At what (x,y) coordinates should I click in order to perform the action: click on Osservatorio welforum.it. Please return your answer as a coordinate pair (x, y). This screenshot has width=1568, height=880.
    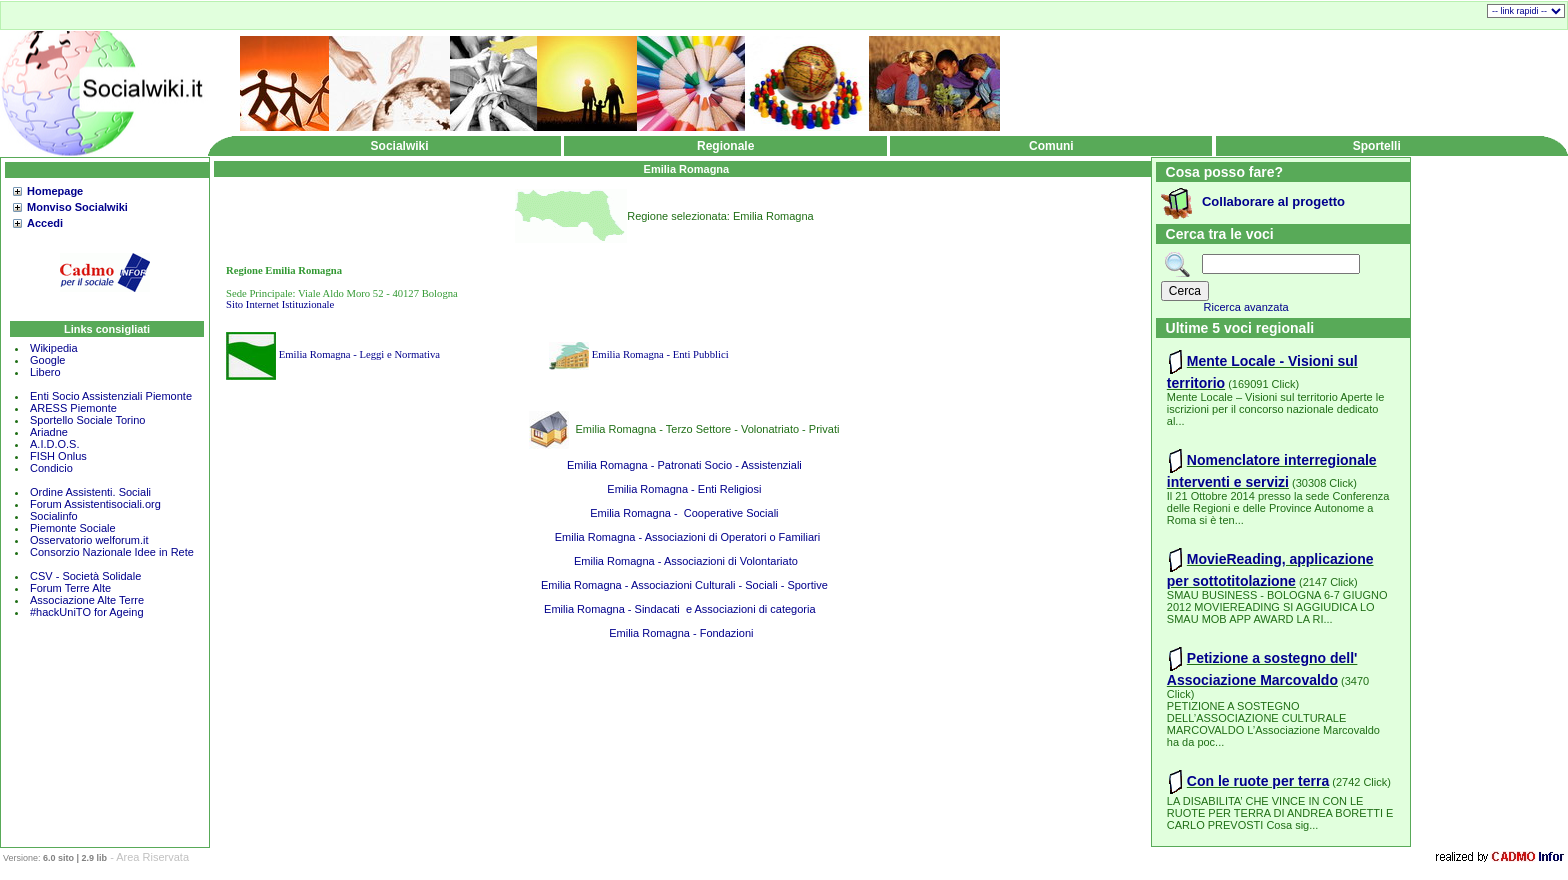
    Looking at the image, I should click on (89, 540).